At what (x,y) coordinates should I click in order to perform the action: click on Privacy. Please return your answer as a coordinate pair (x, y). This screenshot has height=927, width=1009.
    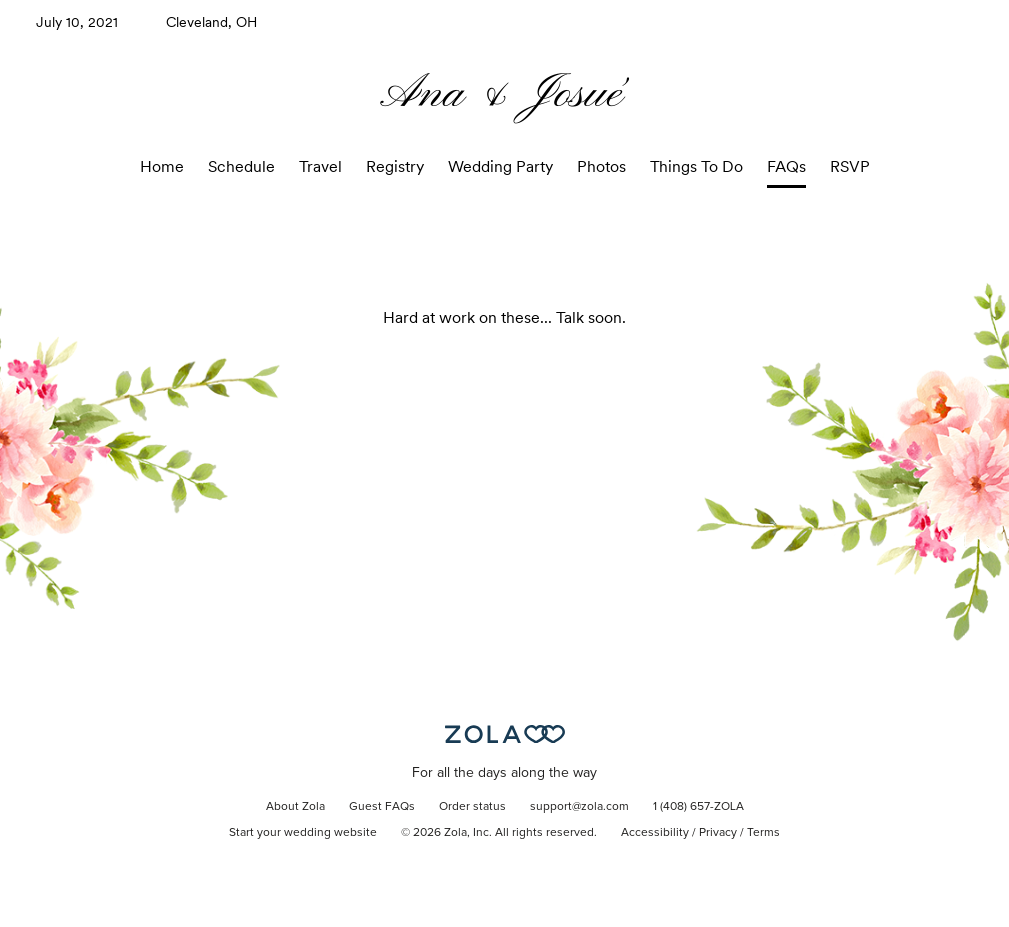
    Looking at the image, I should click on (718, 833).